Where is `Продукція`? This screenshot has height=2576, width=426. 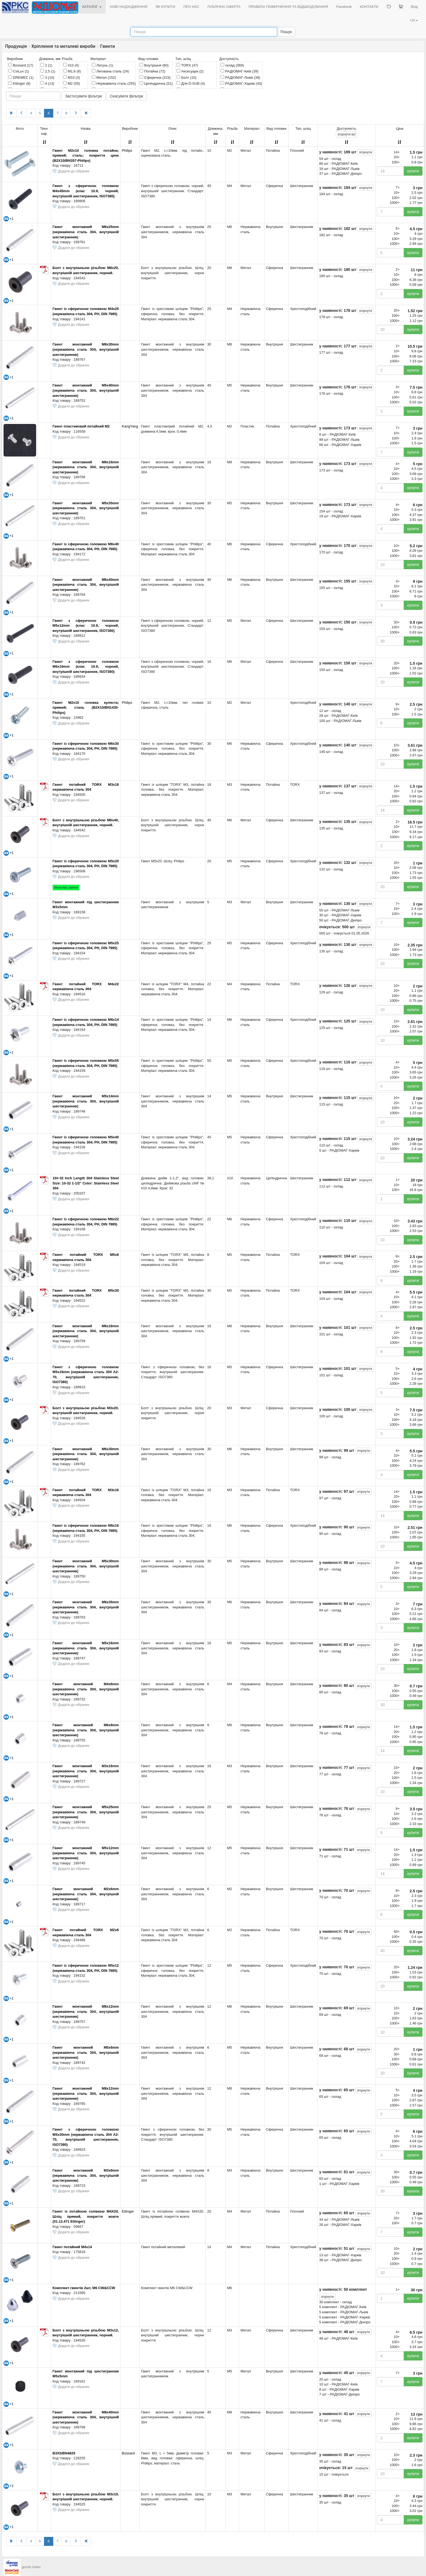
Продукція is located at coordinates (16, 46).